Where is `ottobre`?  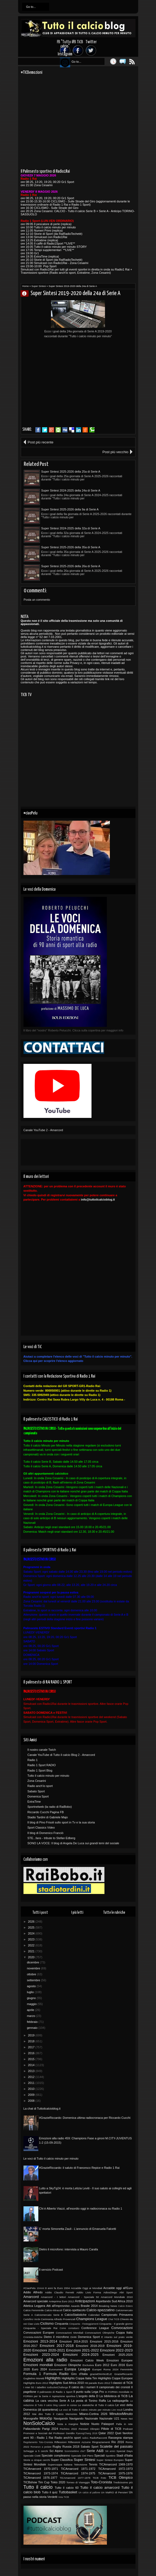 ottobre is located at coordinates (32, 1974).